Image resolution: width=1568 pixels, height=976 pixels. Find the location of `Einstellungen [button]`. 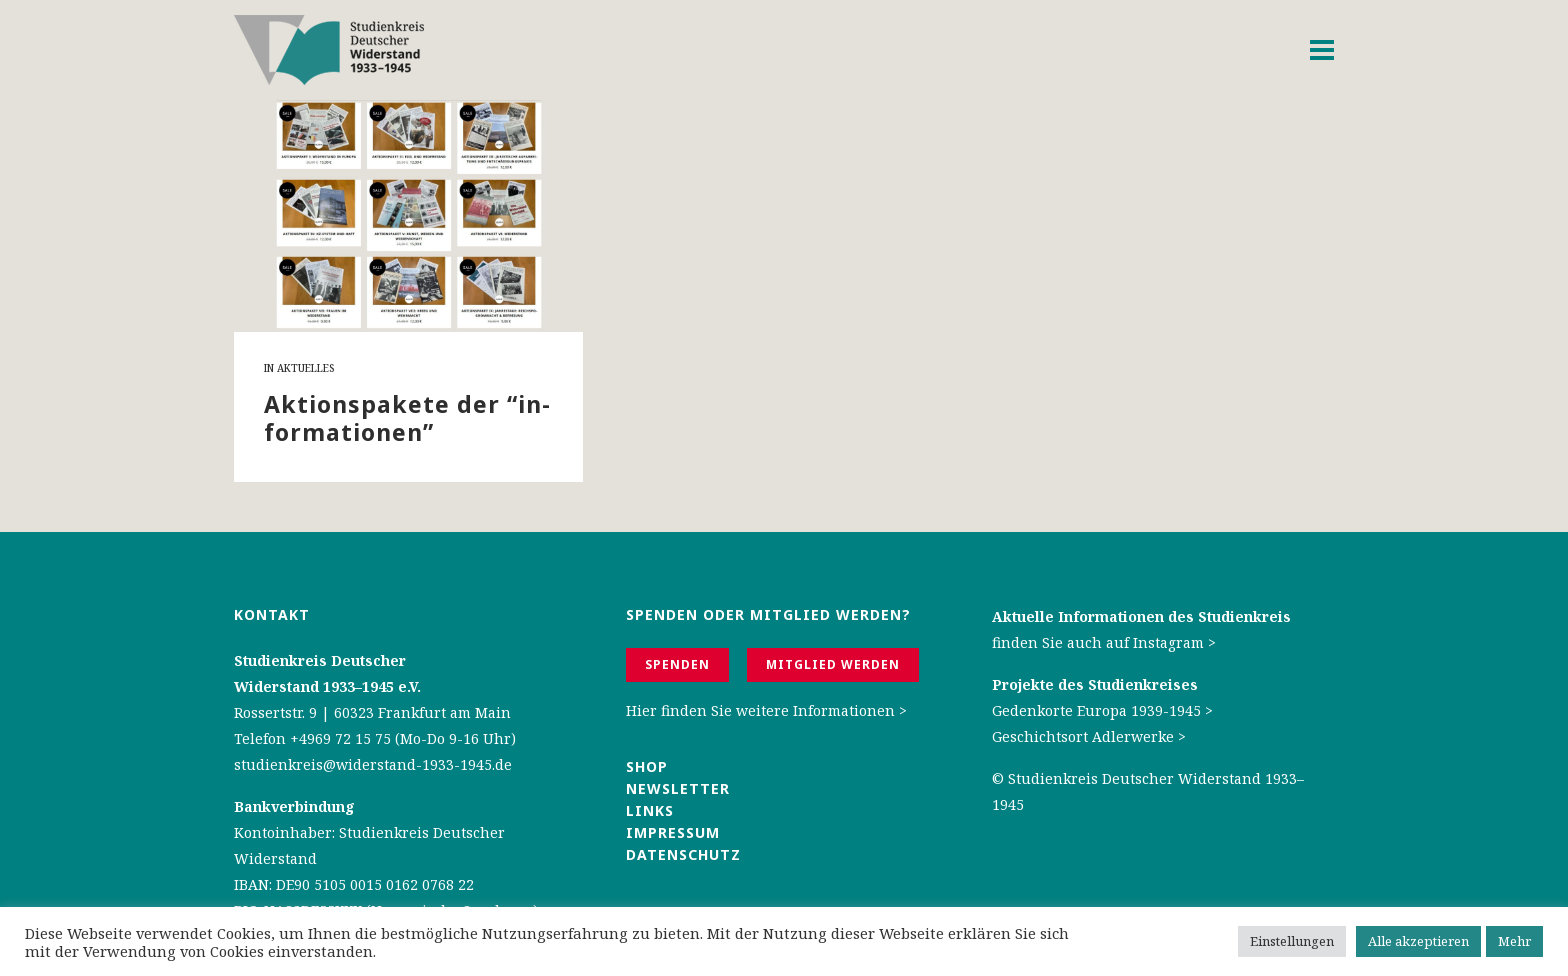

Einstellungen [button] is located at coordinates (1292, 941).